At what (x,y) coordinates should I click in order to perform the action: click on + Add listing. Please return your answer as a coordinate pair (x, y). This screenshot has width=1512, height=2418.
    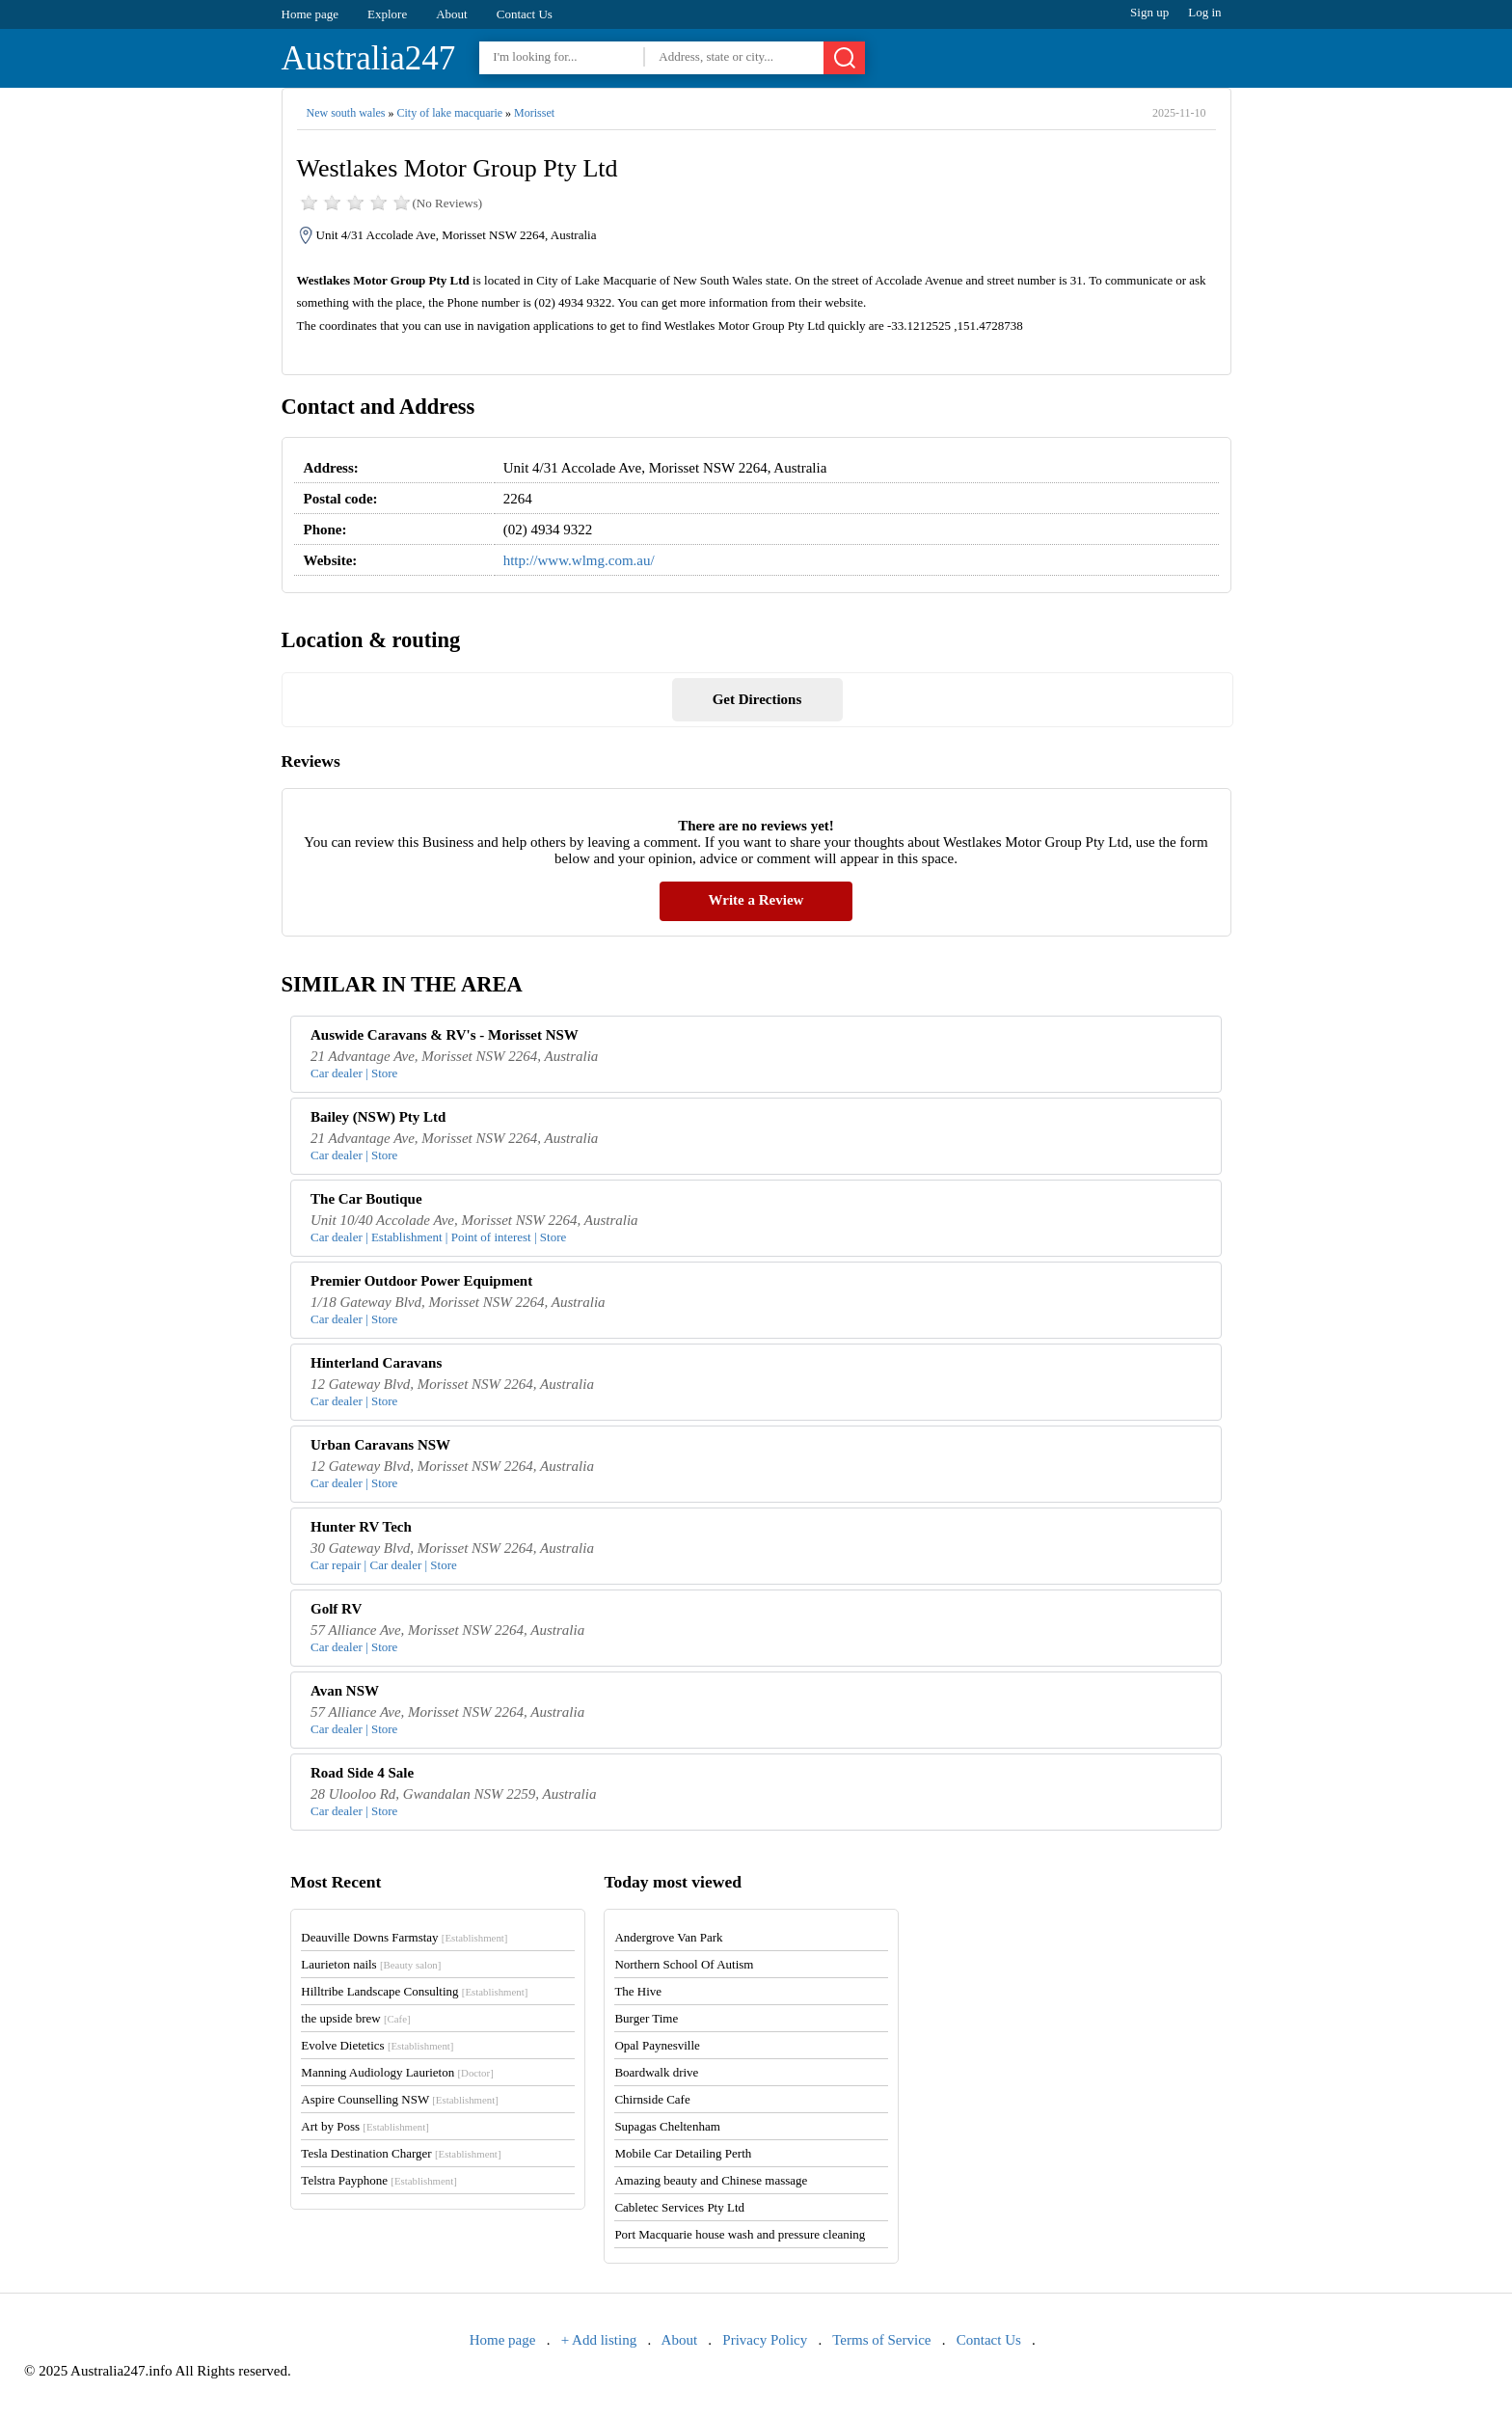
    Looking at the image, I should click on (598, 2340).